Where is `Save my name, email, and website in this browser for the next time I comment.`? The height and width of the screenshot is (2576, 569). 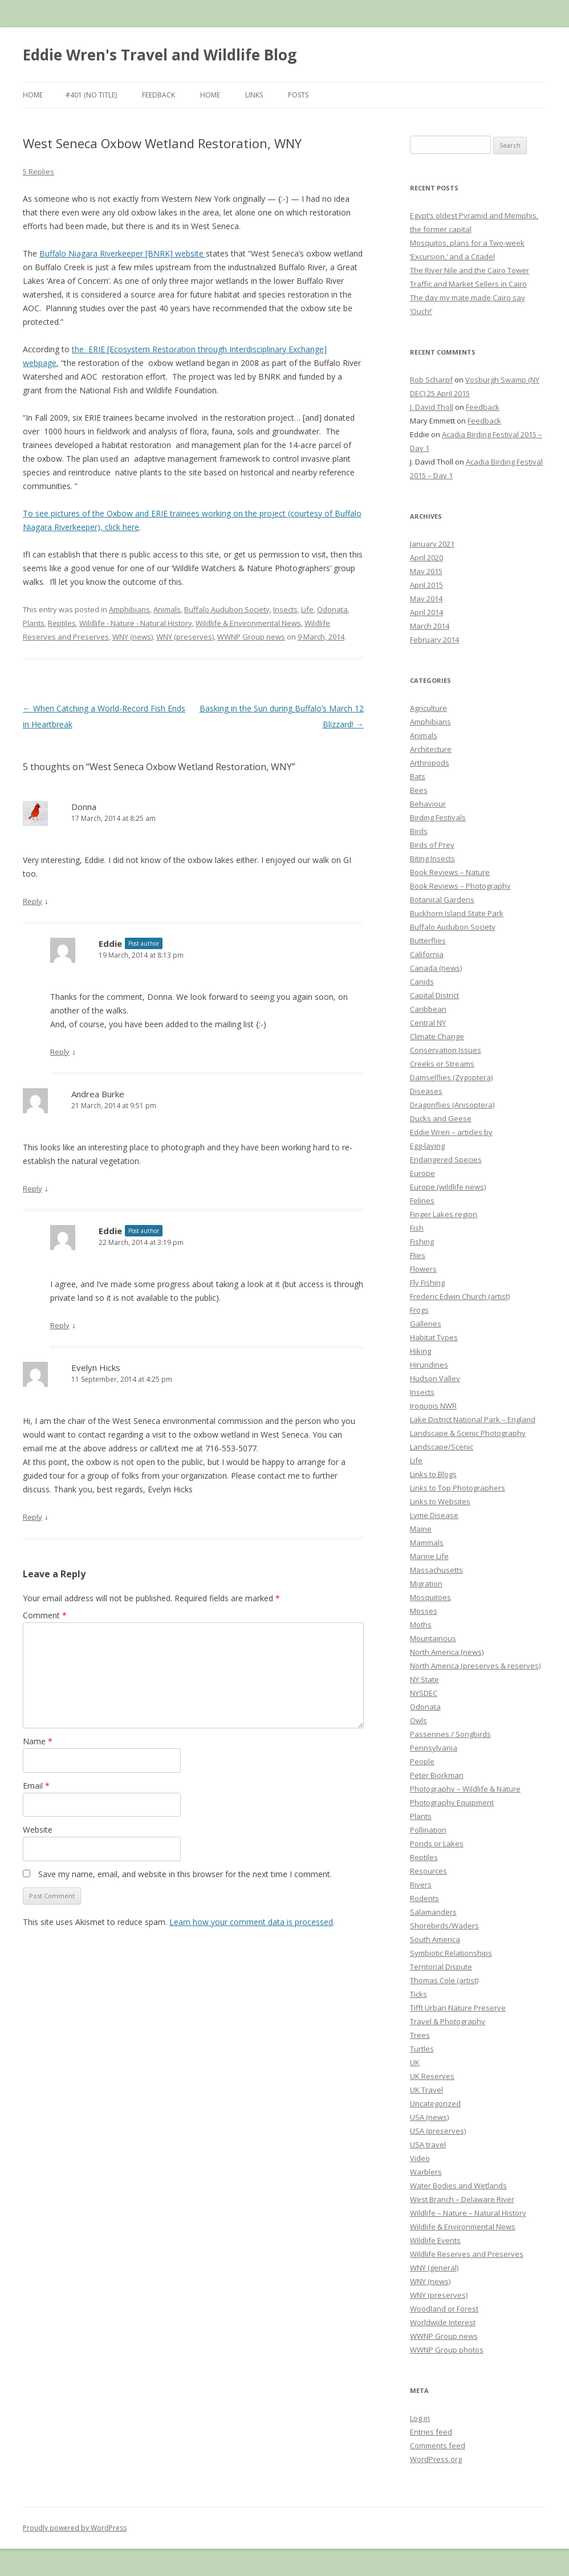 Save my name, email, and website in this browser for the next time I comment. is located at coordinates (185, 1874).